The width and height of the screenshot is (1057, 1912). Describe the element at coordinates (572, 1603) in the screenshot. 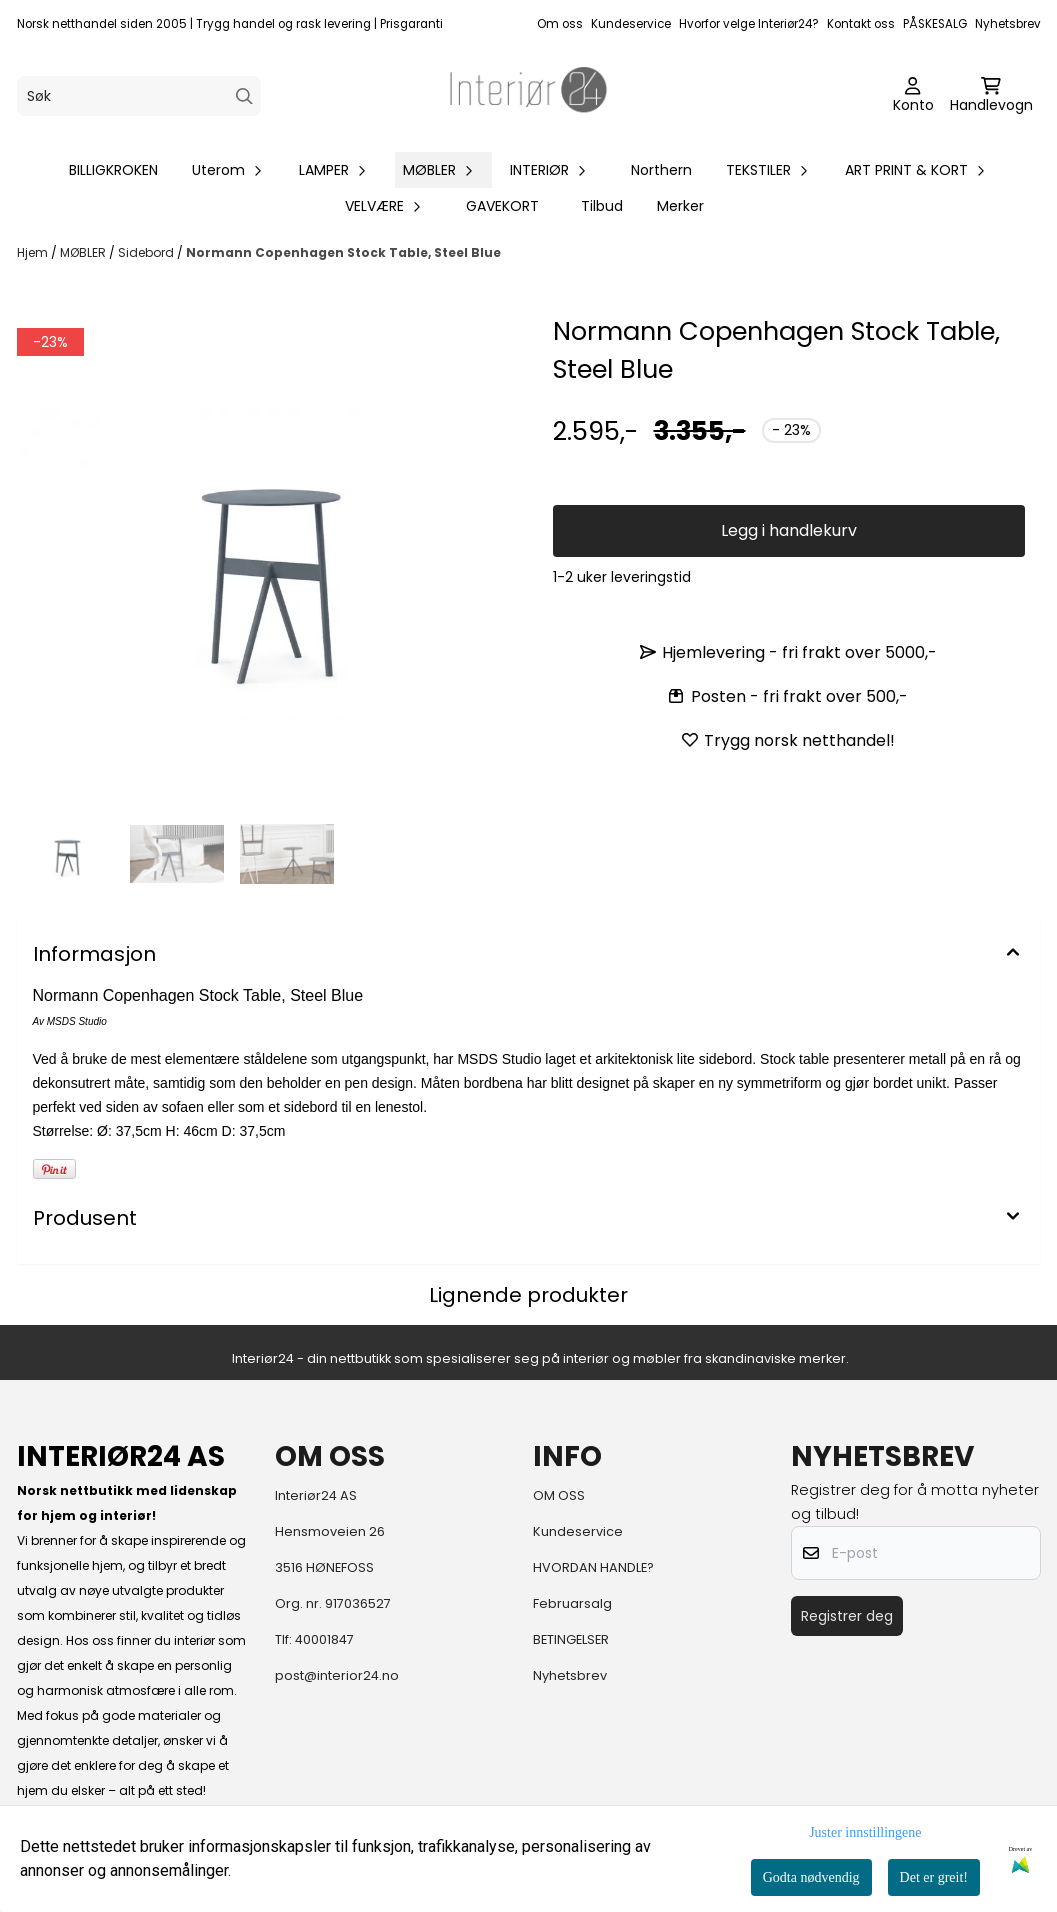

I see `Februarsalg` at that location.